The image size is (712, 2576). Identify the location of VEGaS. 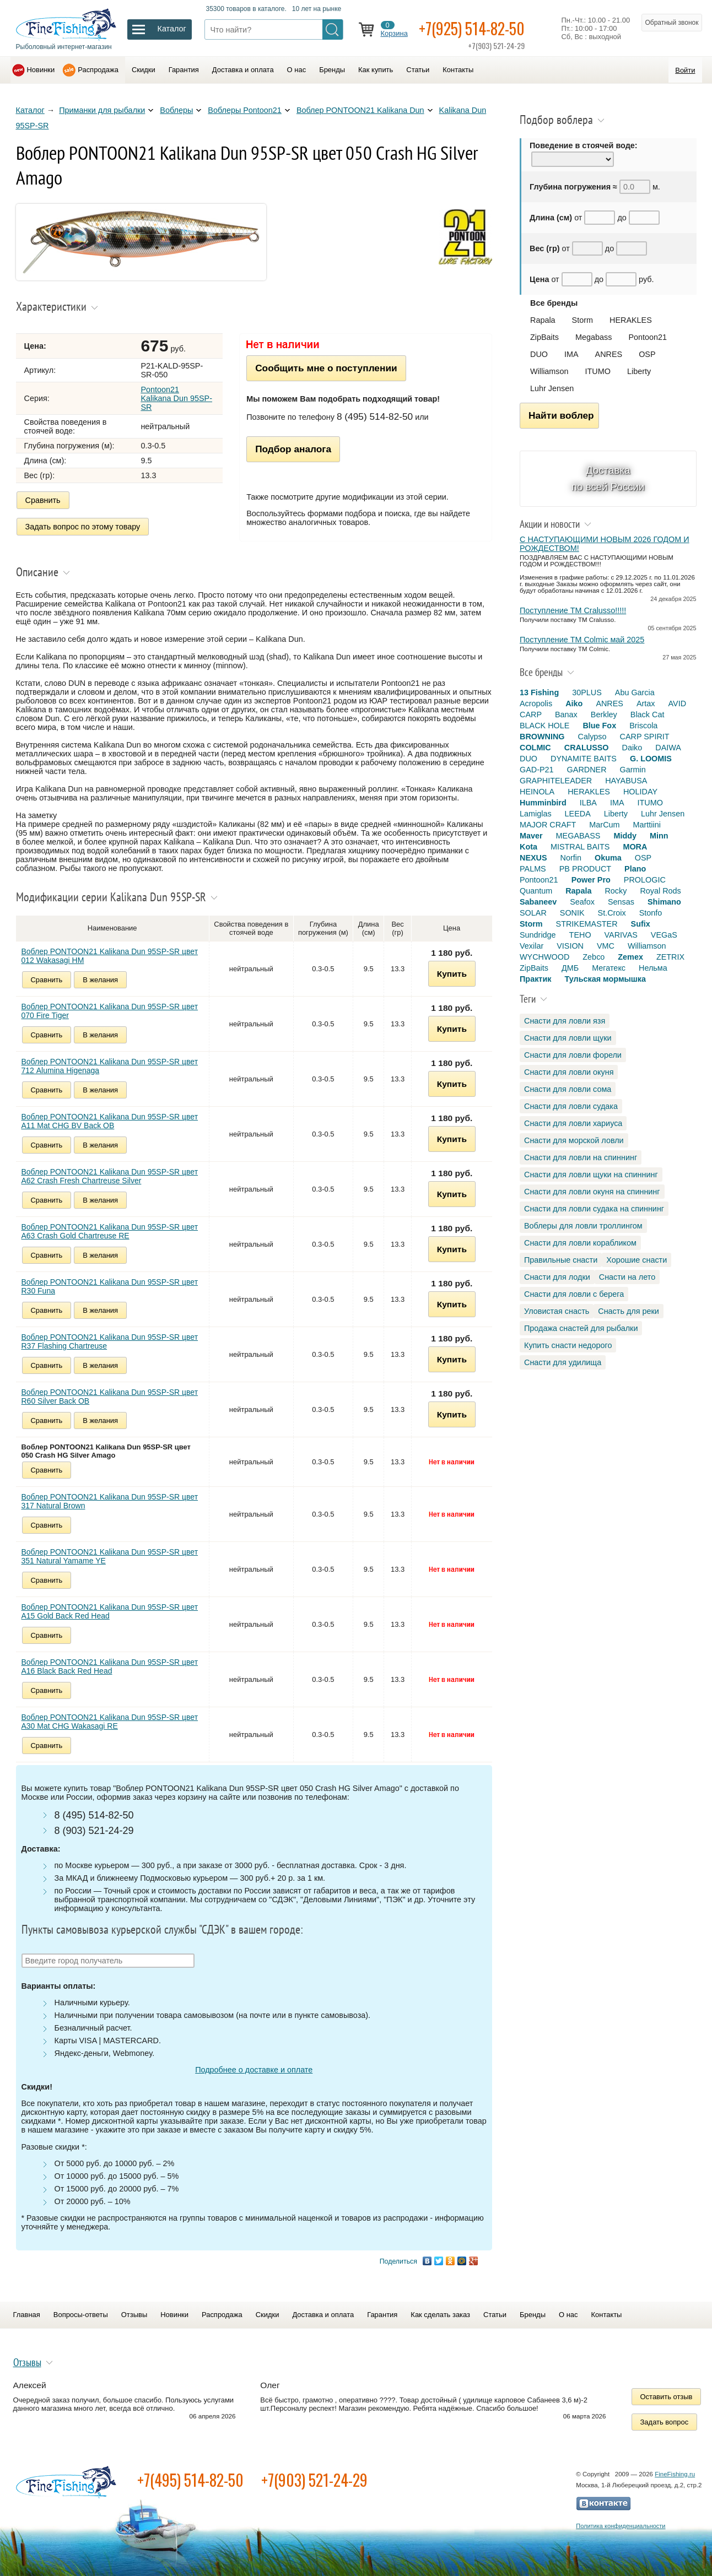
(664, 934).